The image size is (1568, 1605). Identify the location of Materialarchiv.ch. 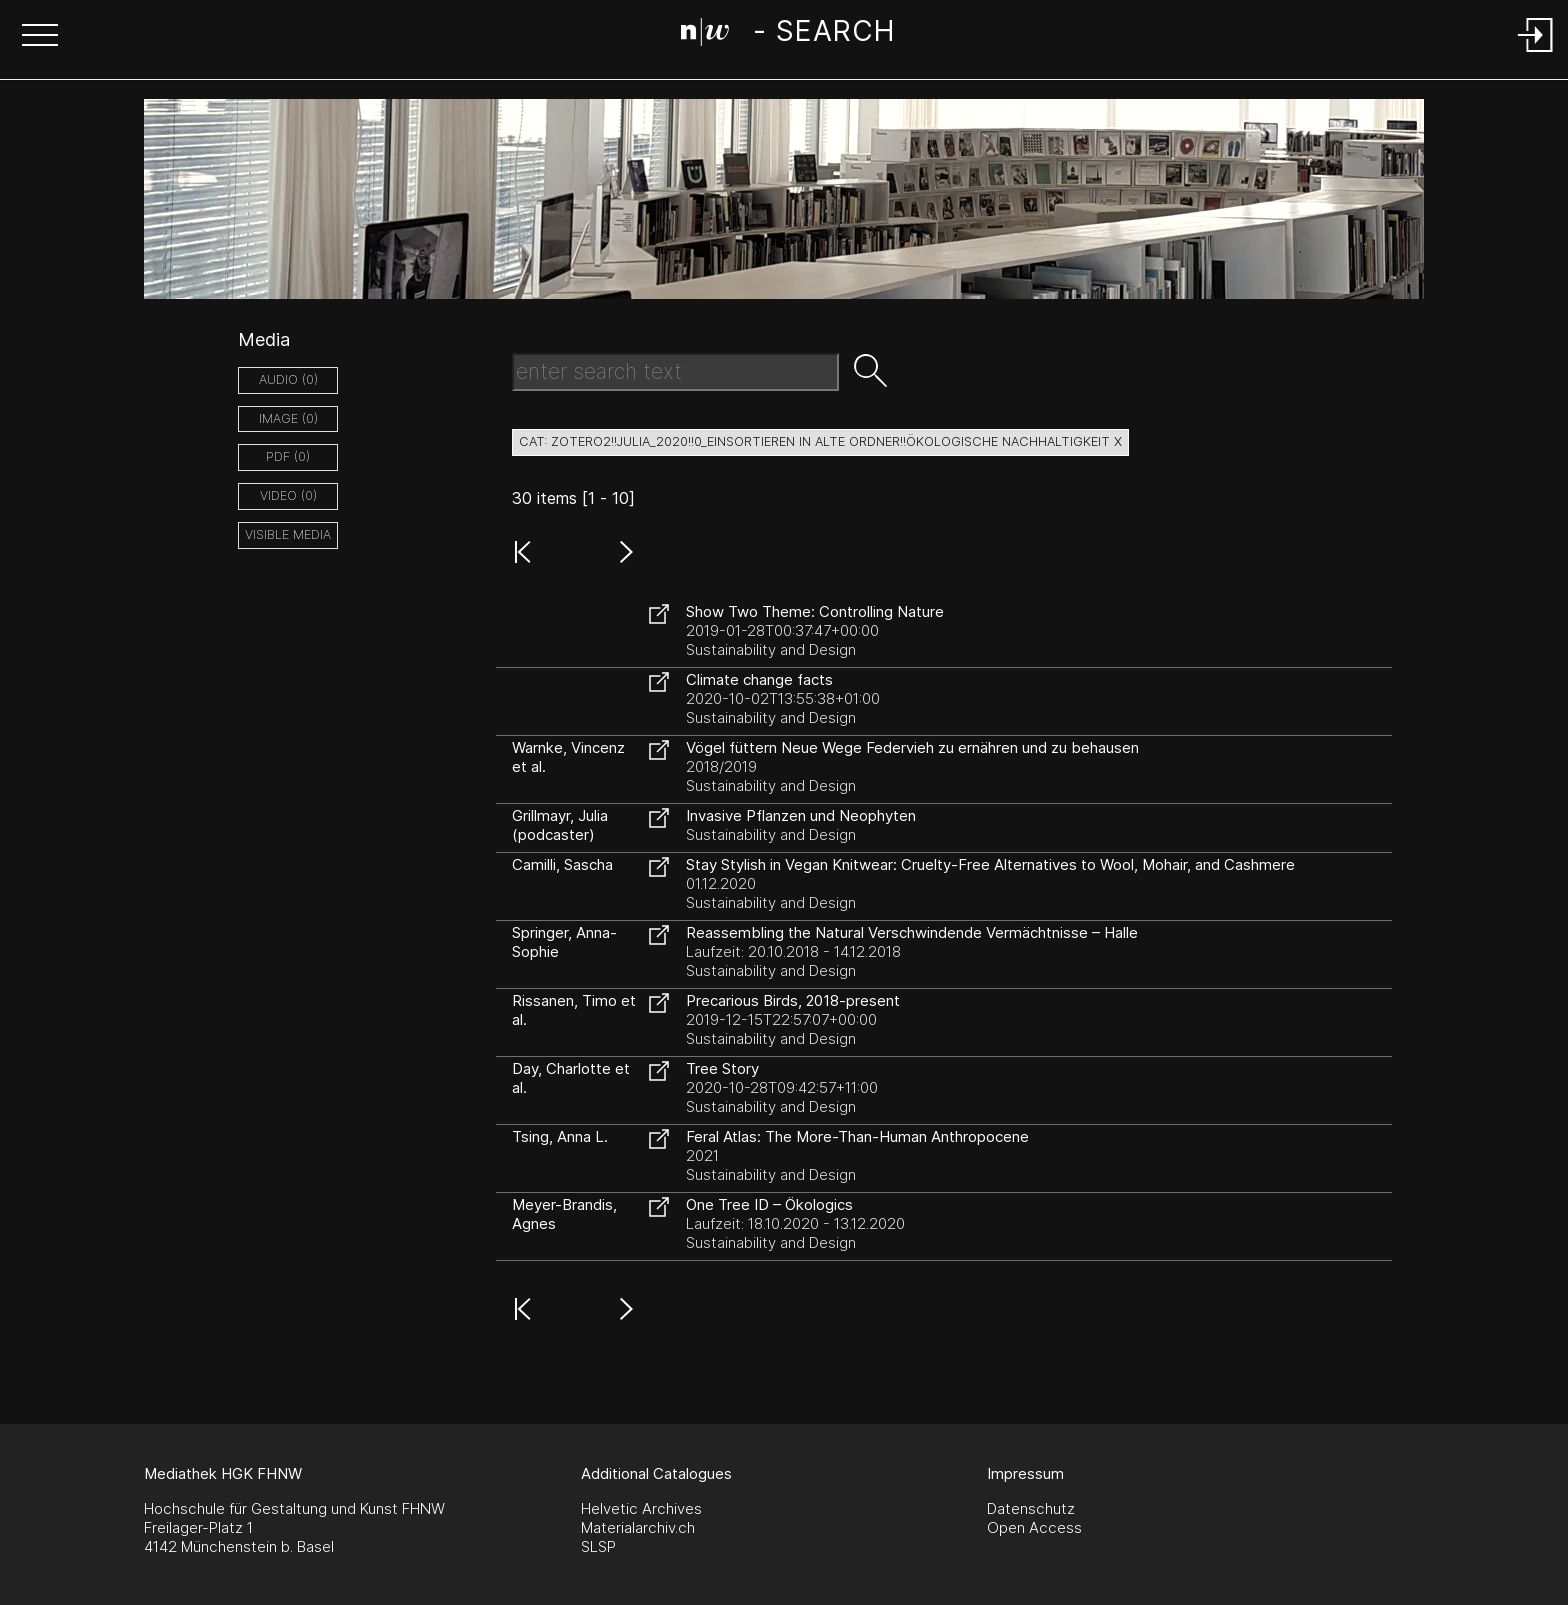
(638, 1527).